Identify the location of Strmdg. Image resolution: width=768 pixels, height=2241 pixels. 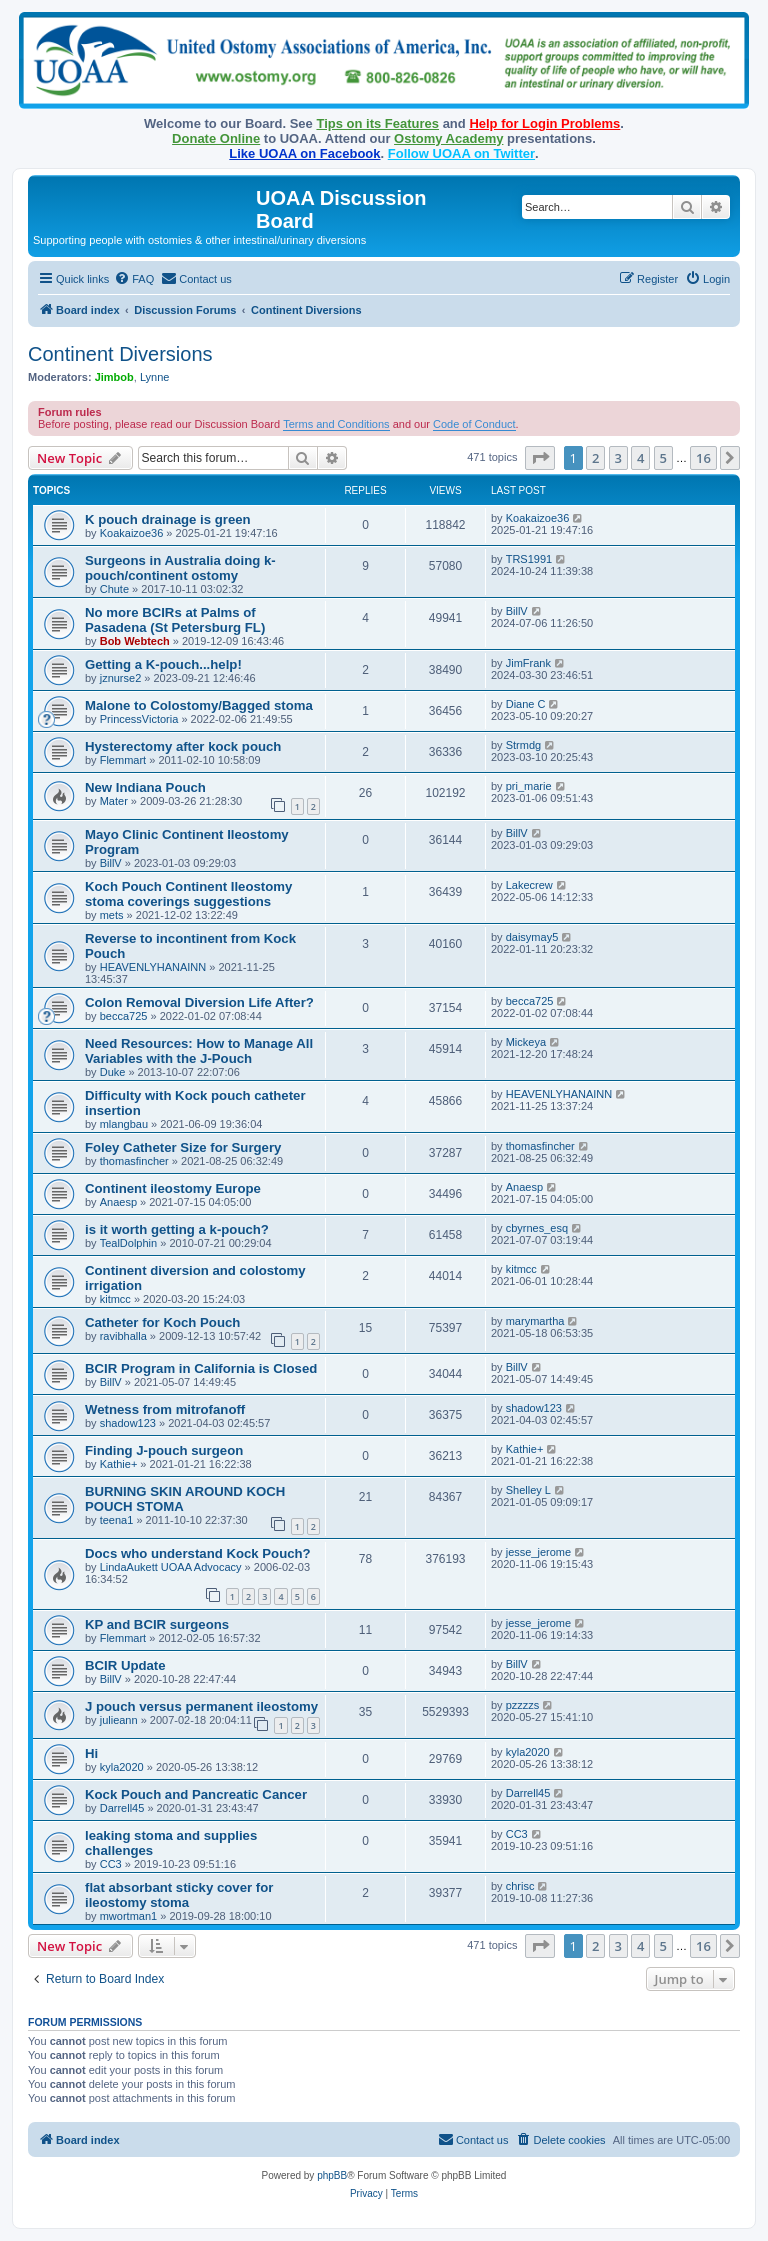
(523, 745).